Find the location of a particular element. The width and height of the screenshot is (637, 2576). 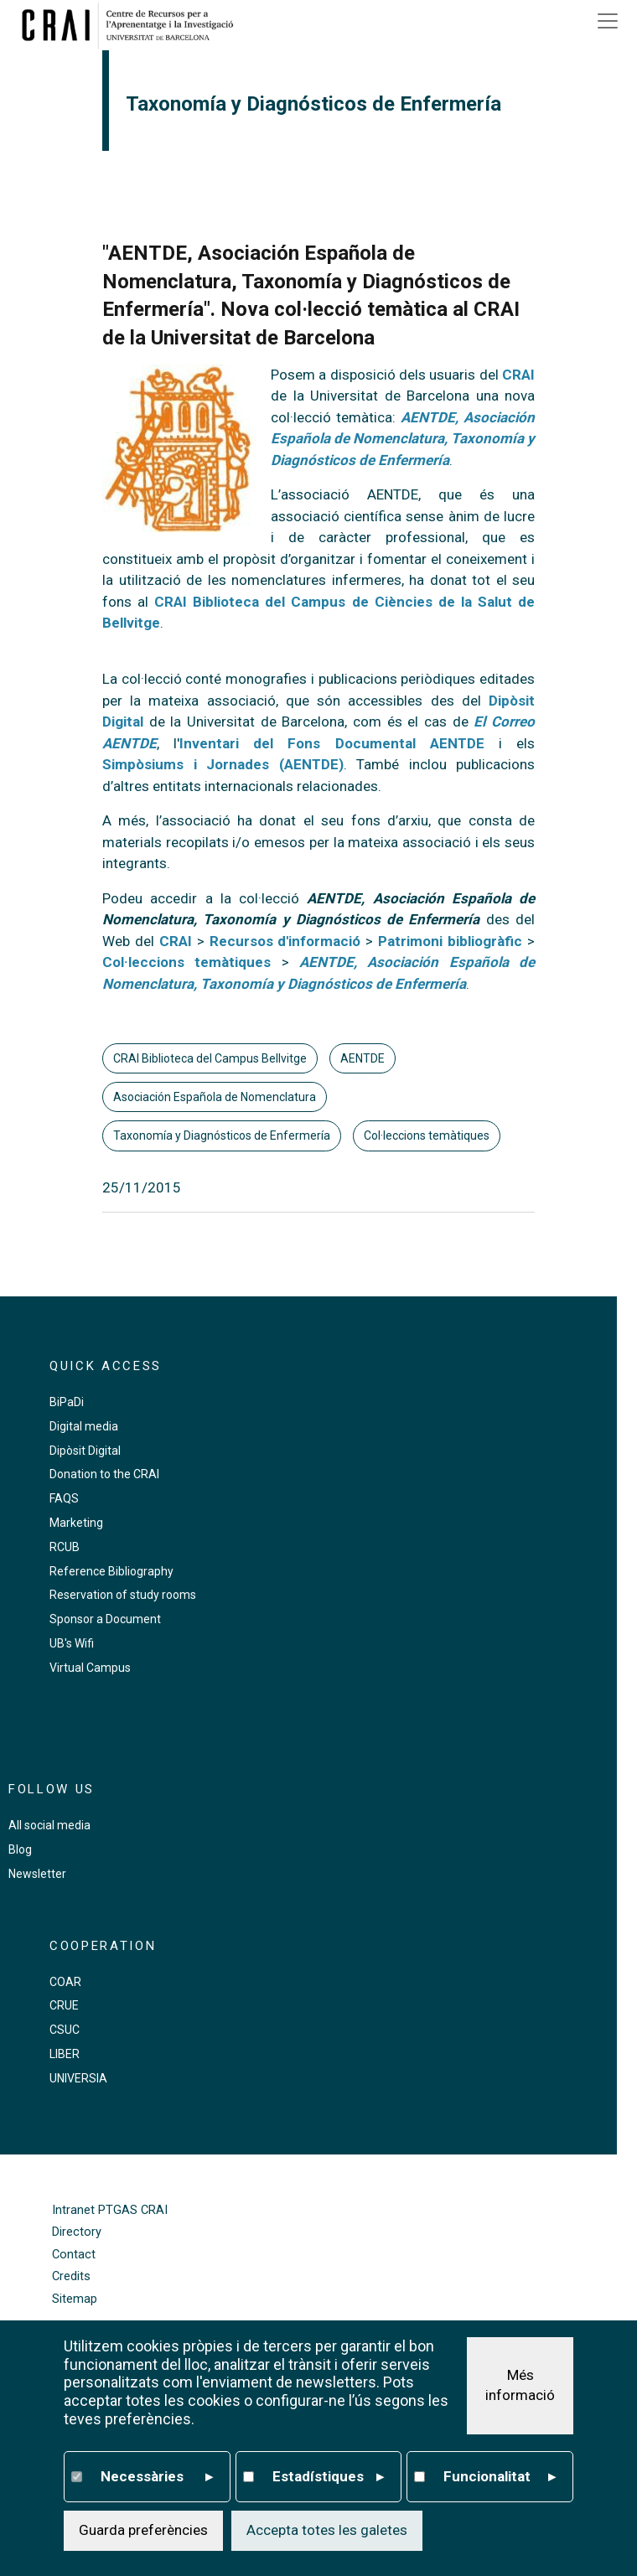

Reservation of study rooms is located at coordinates (122, 1594).